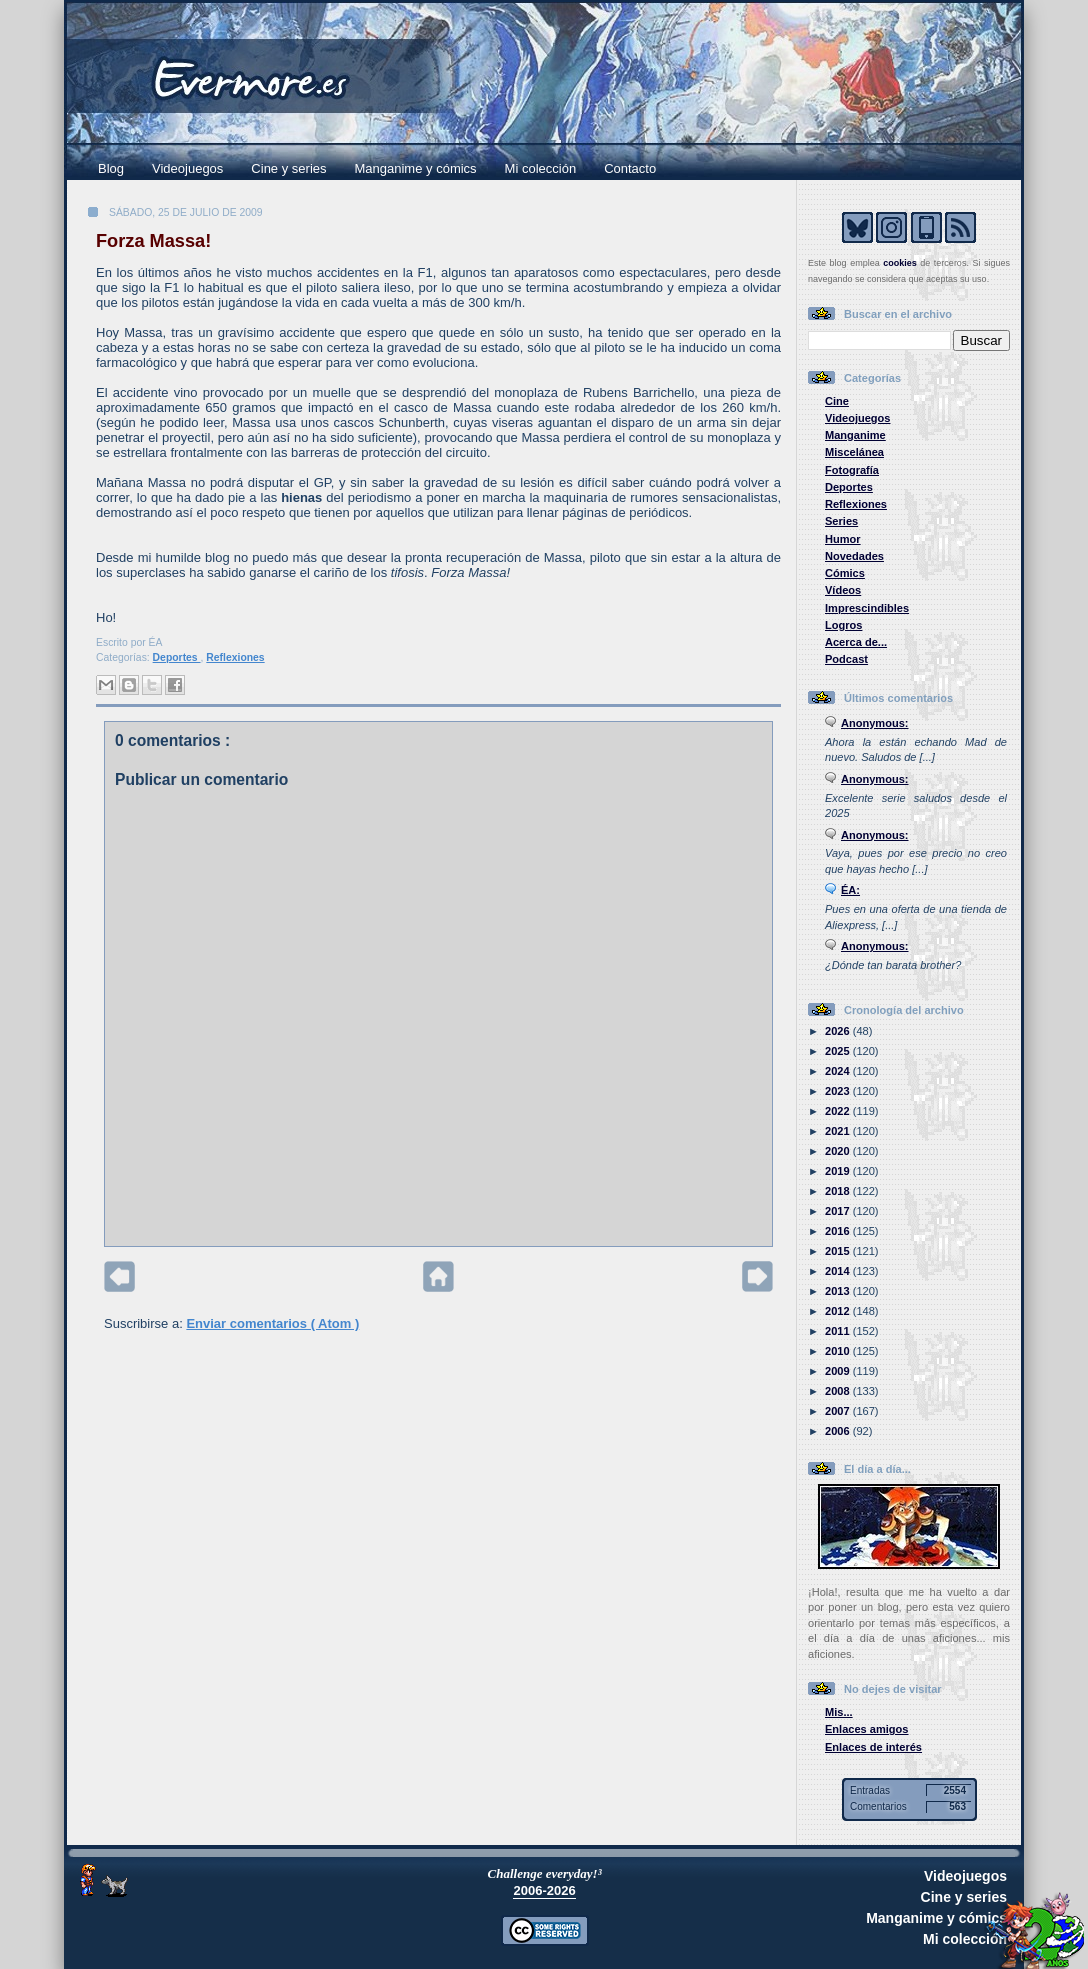  Describe the element at coordinates (839, 1071) in the screenshot. I see `2024` at that location.